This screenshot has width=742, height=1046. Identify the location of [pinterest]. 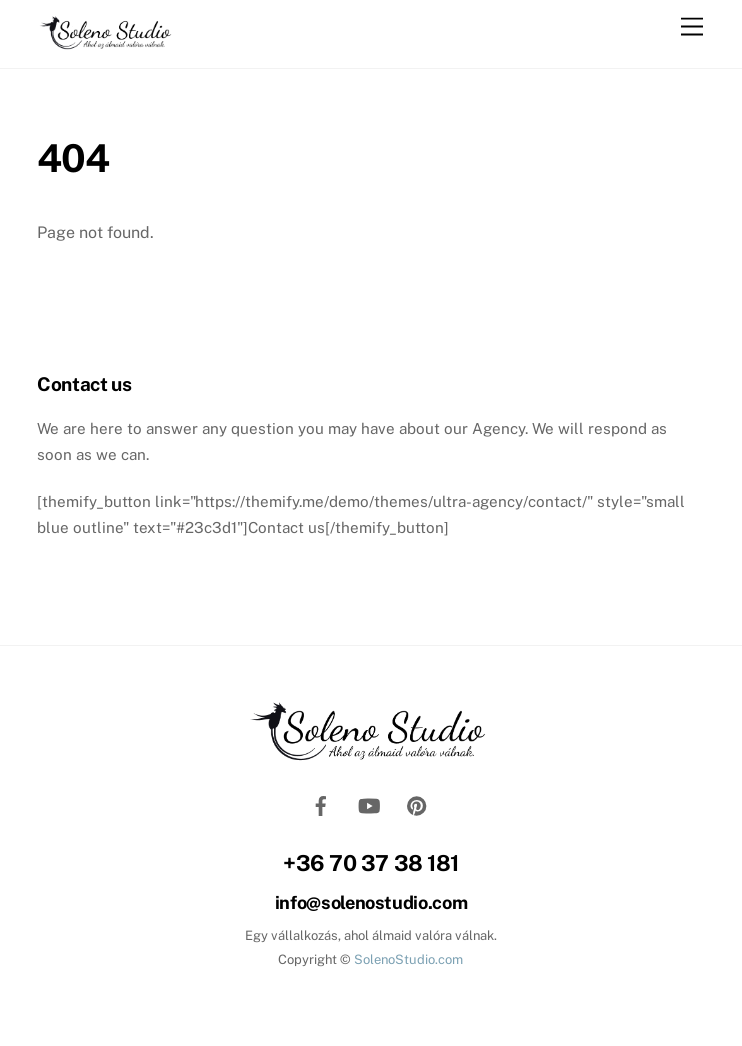
(417, 803).